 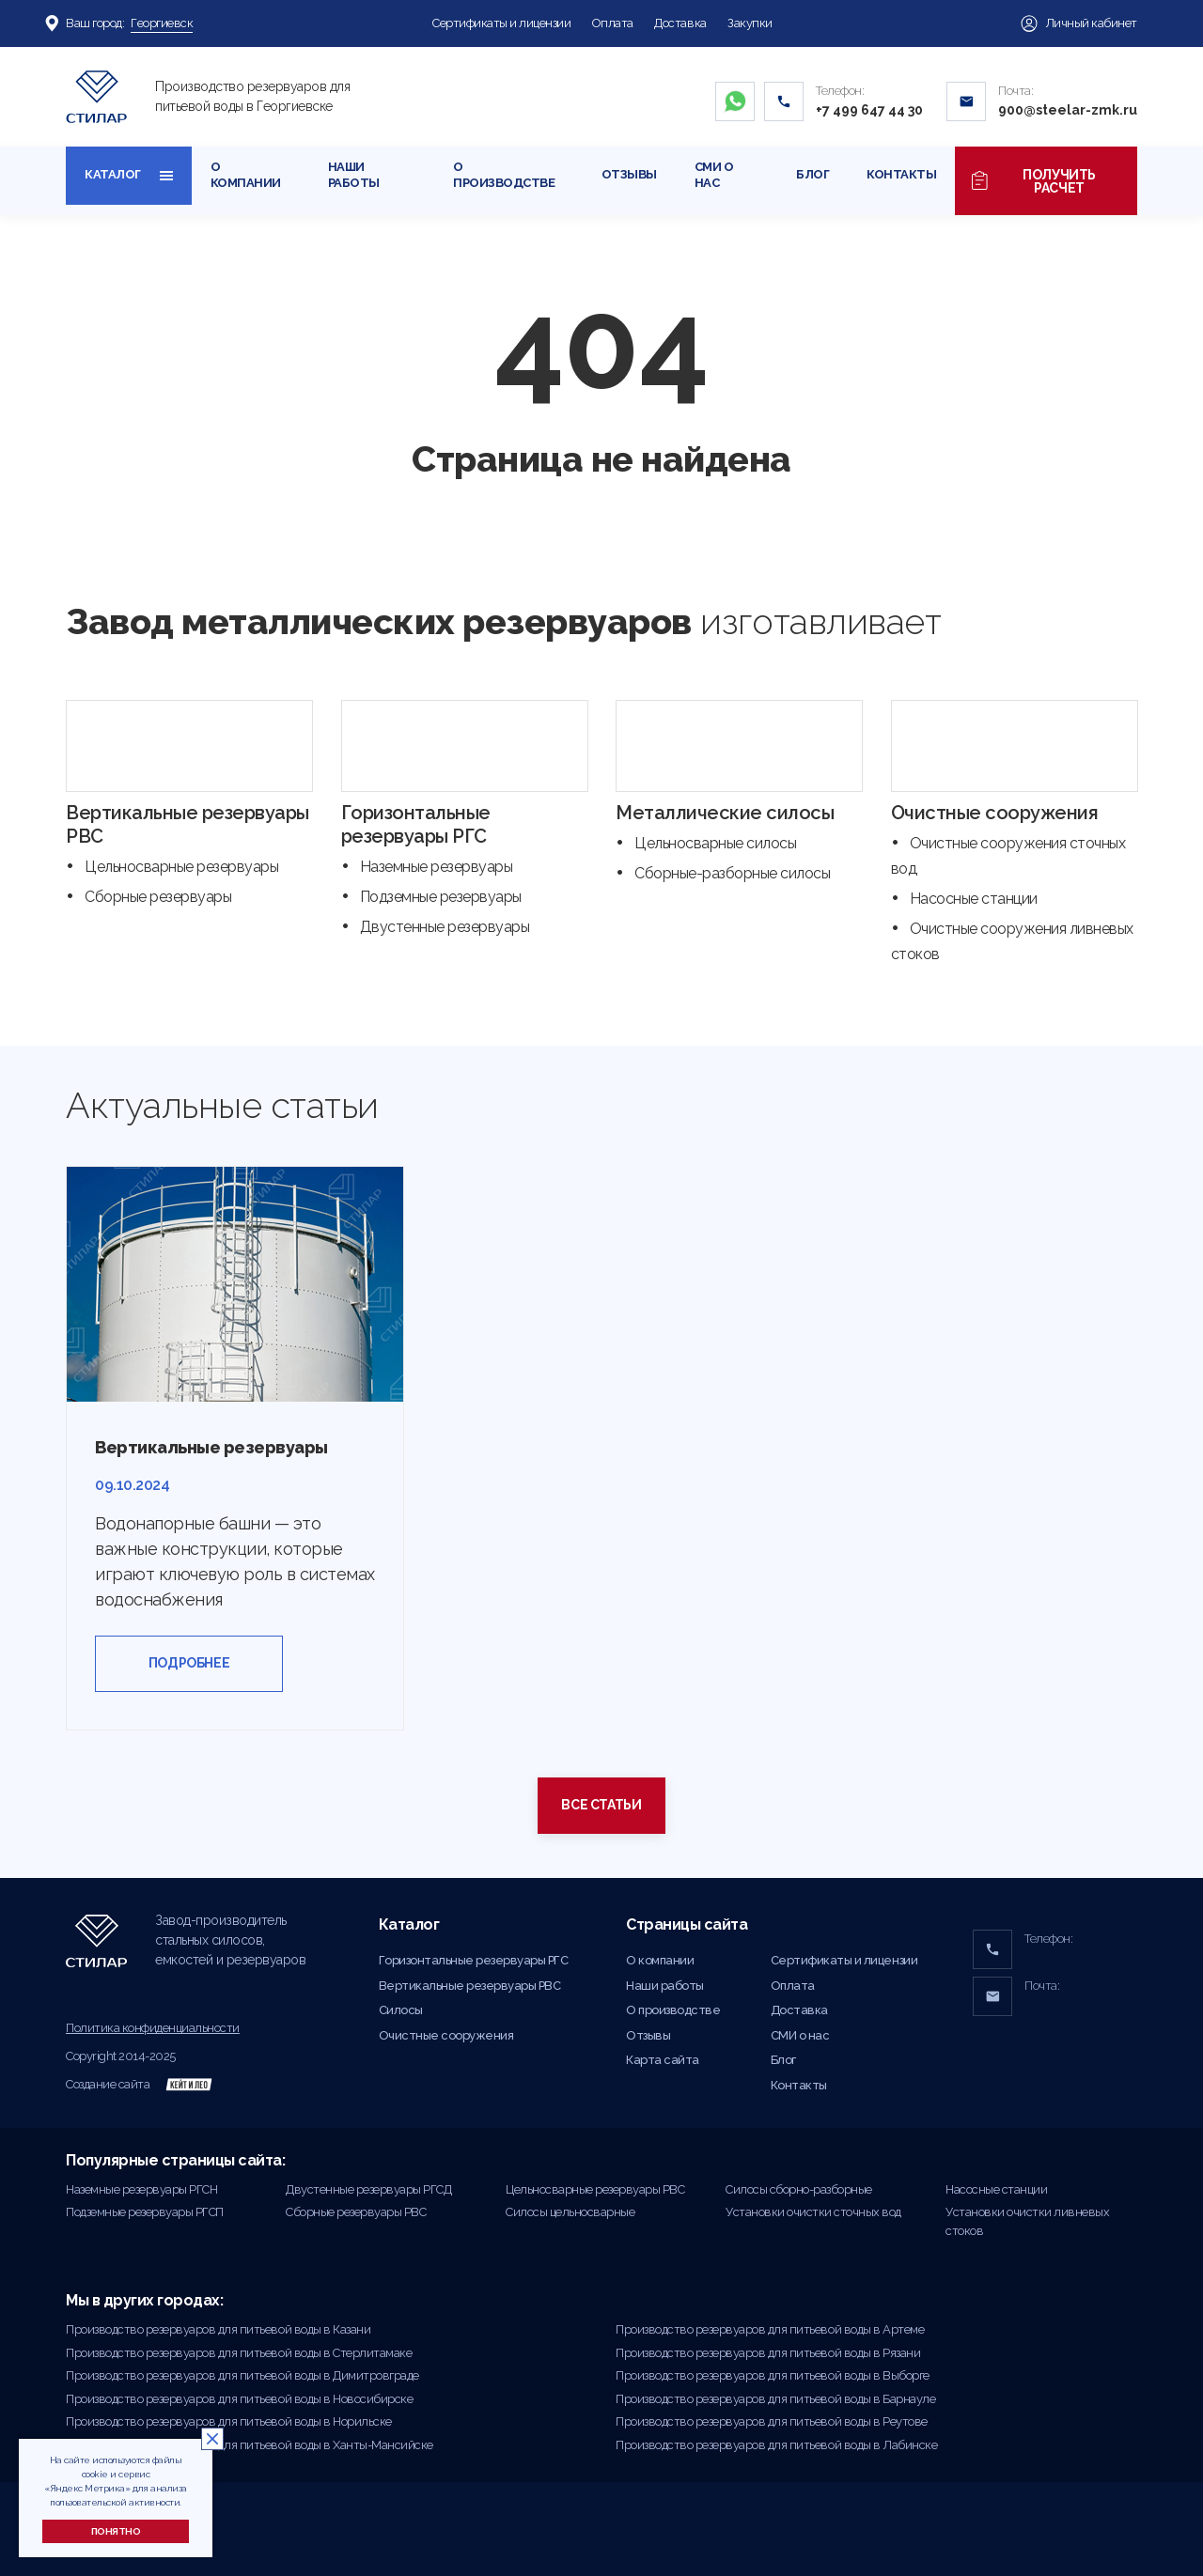 I want to click on Производство резервуаров для питьевой воды в Выборге, so click(x=773, y=2375).